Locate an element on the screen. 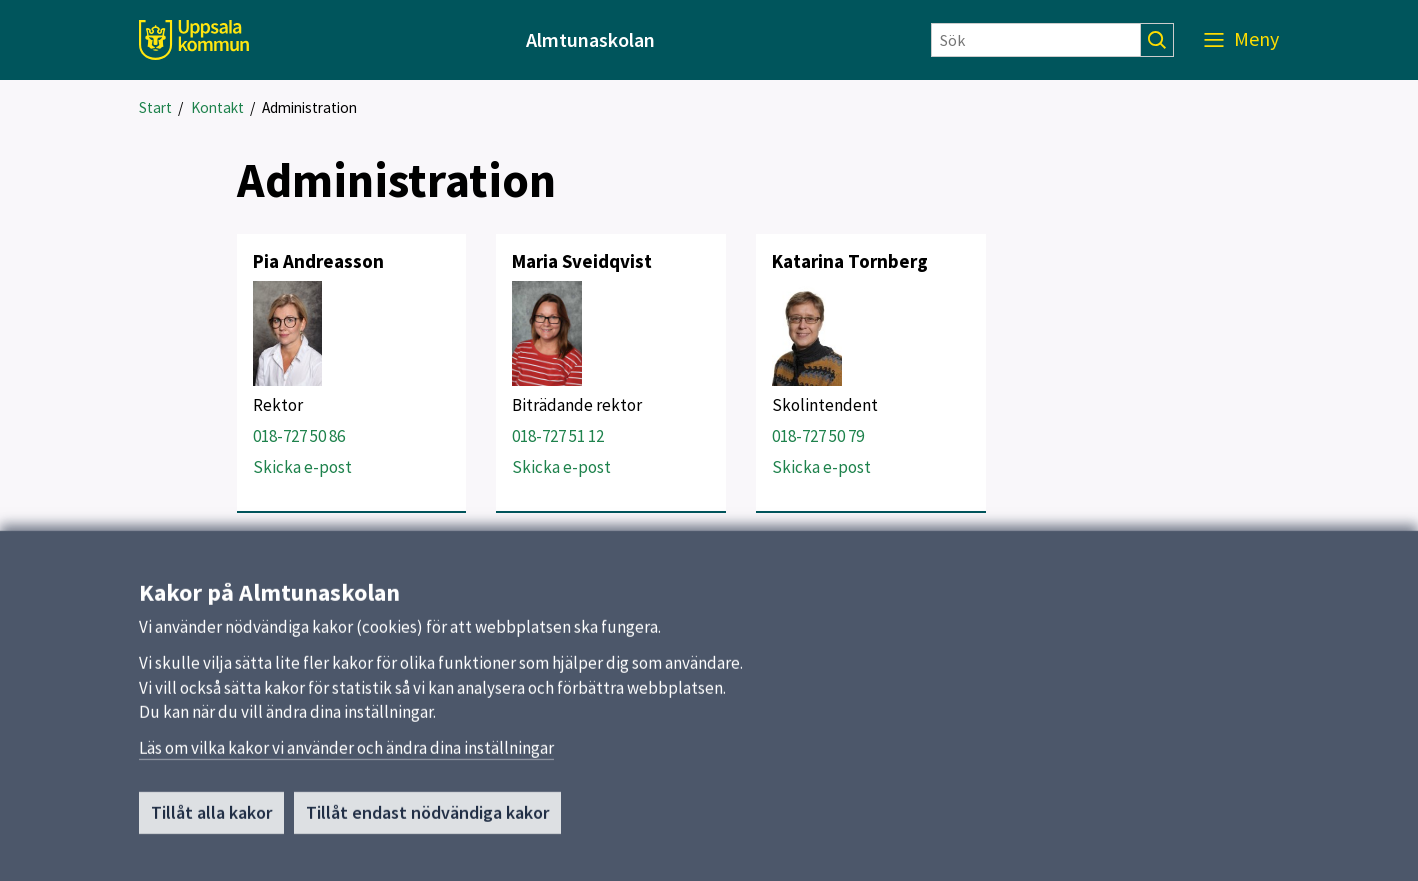 This screenshot has width=1418, height=881. Skicka e-post is located at coordinates (302, 467).